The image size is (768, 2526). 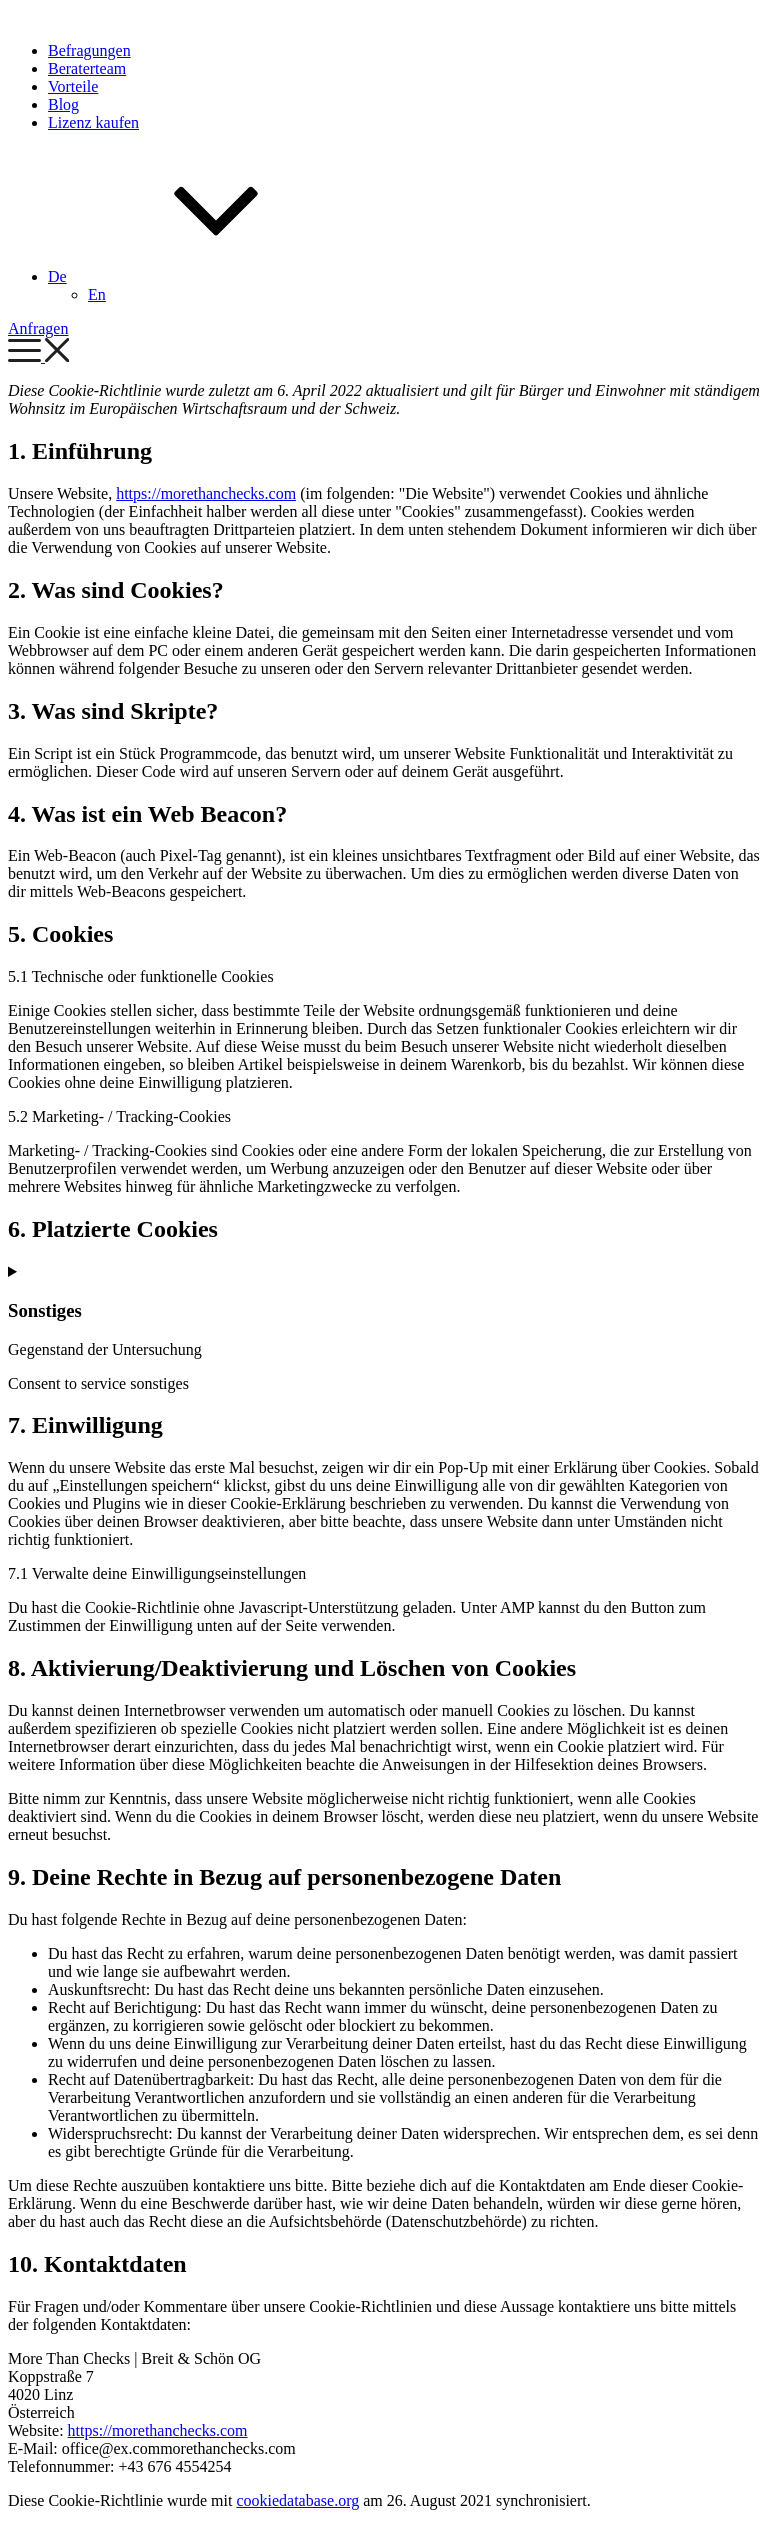 What do you see at coordinates (87, 68) in the screenshot?
I see `Beraterteam` at bounding box center [87, 68].